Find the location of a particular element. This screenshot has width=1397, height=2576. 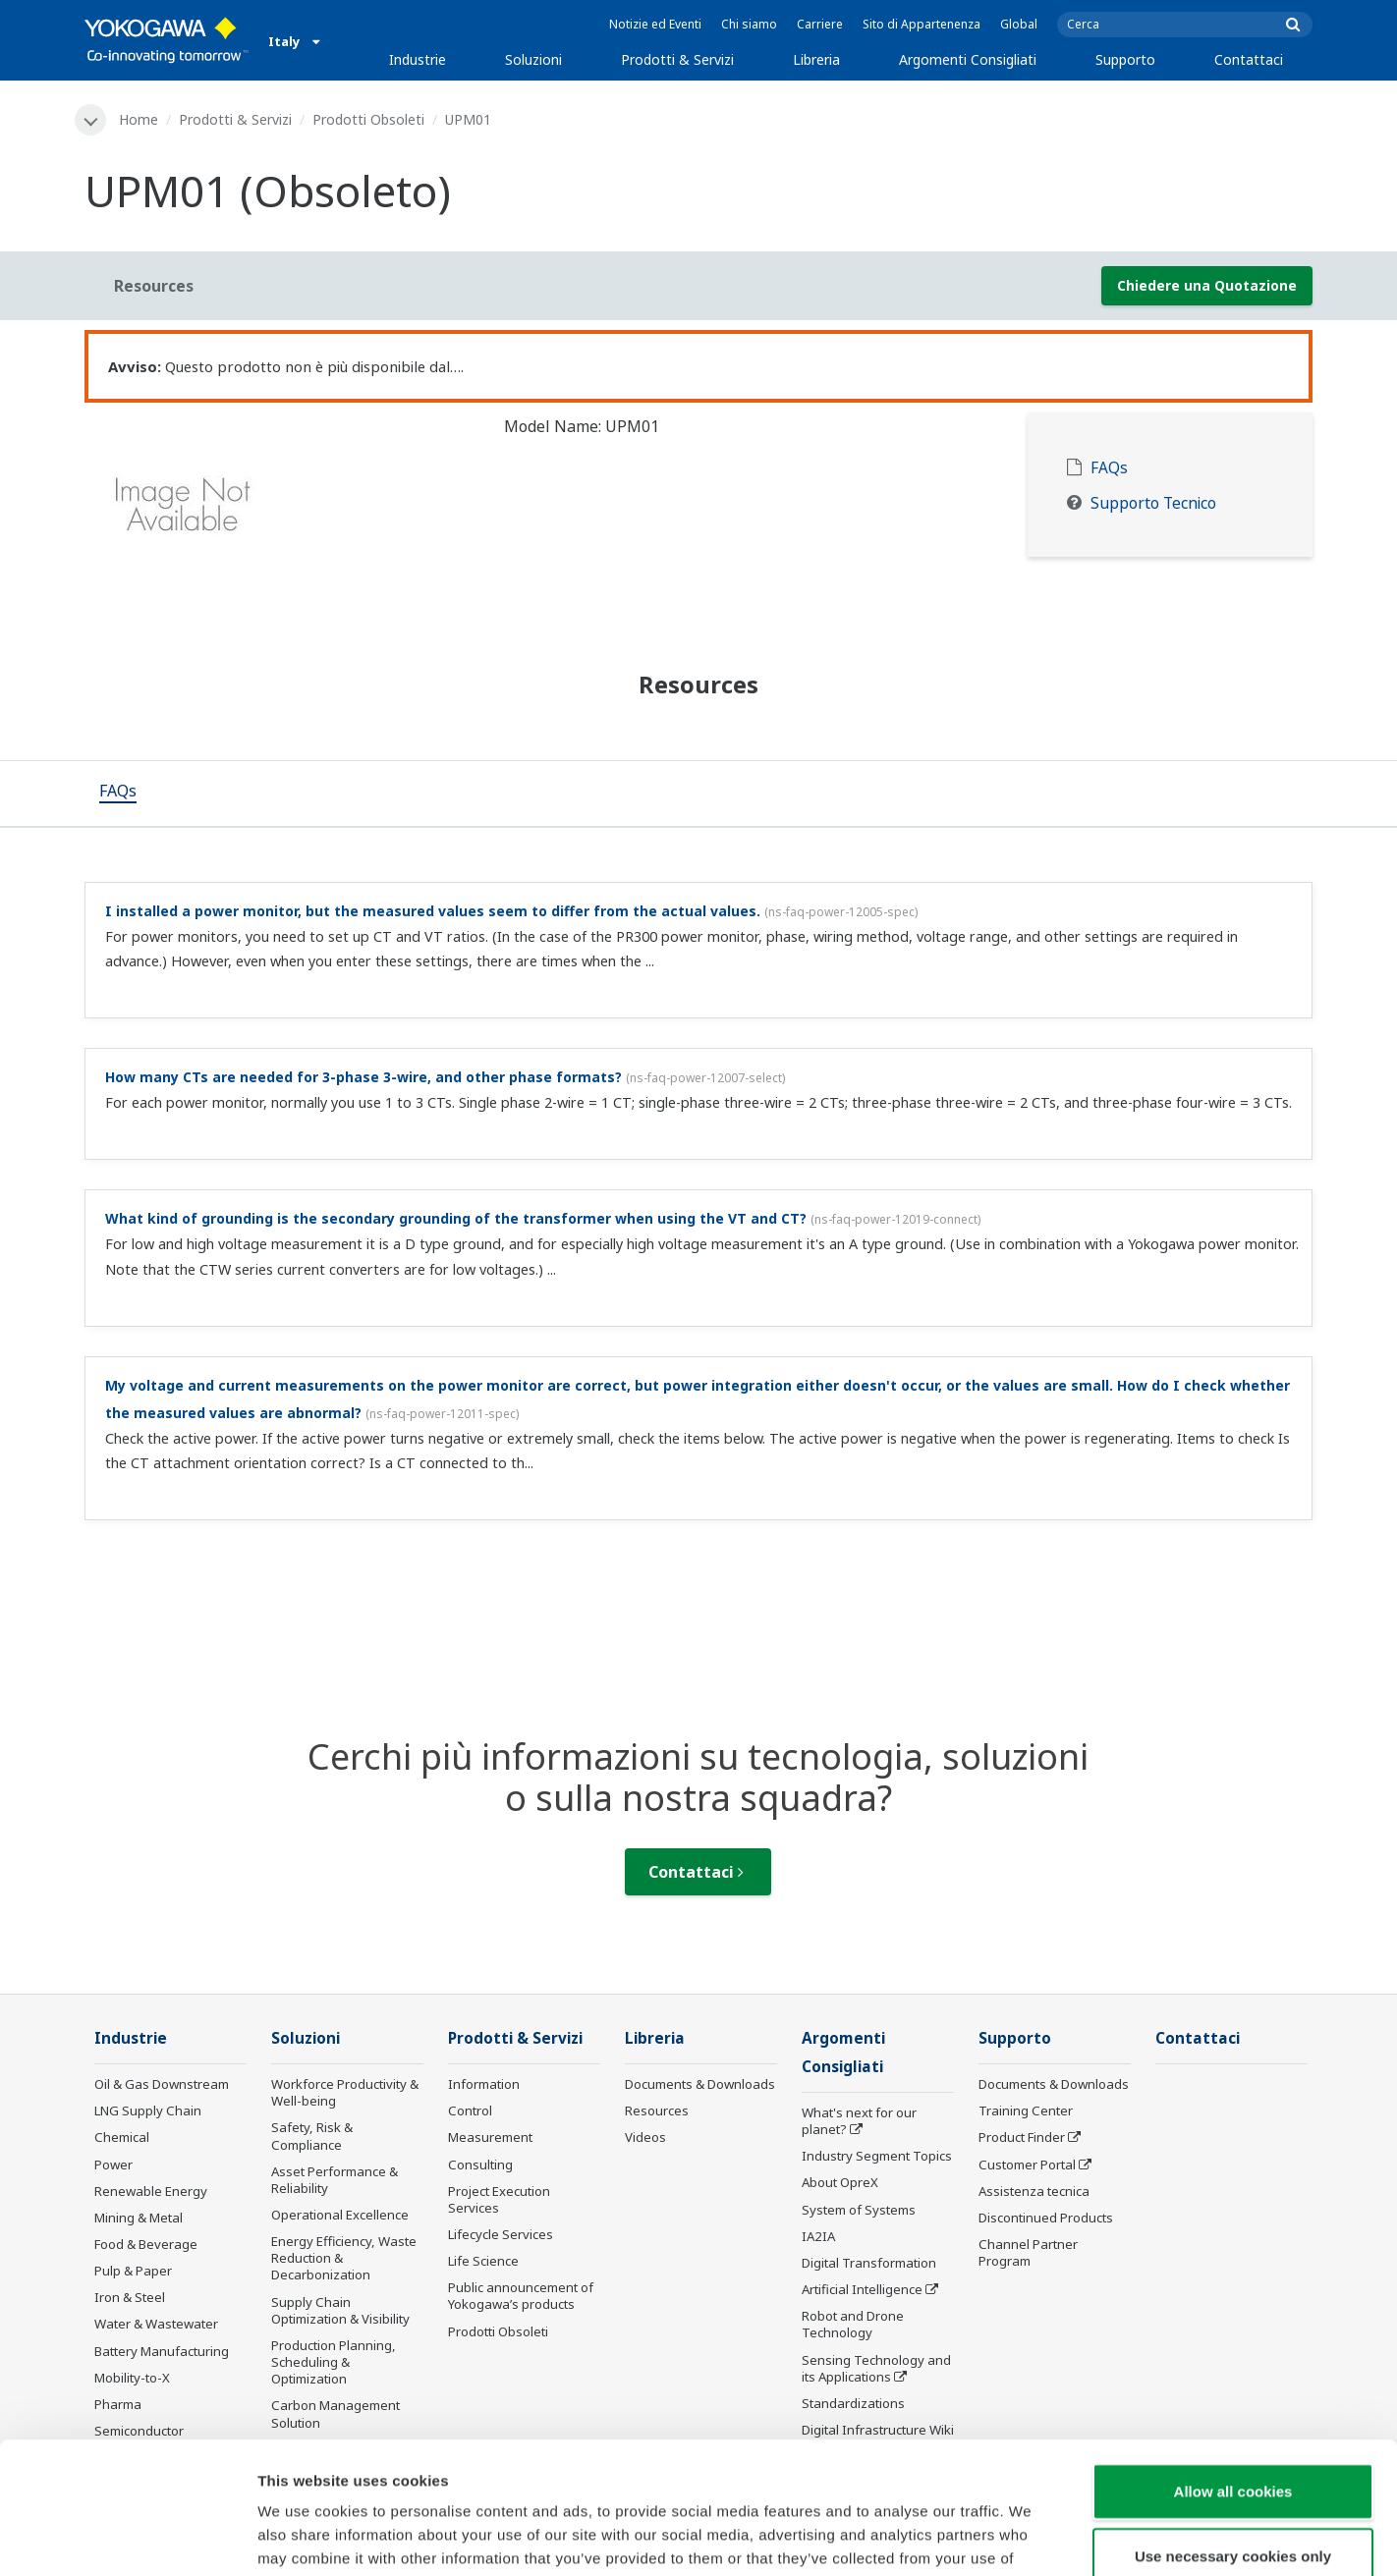

Product Finder is located at coordinates (1021, 2137).